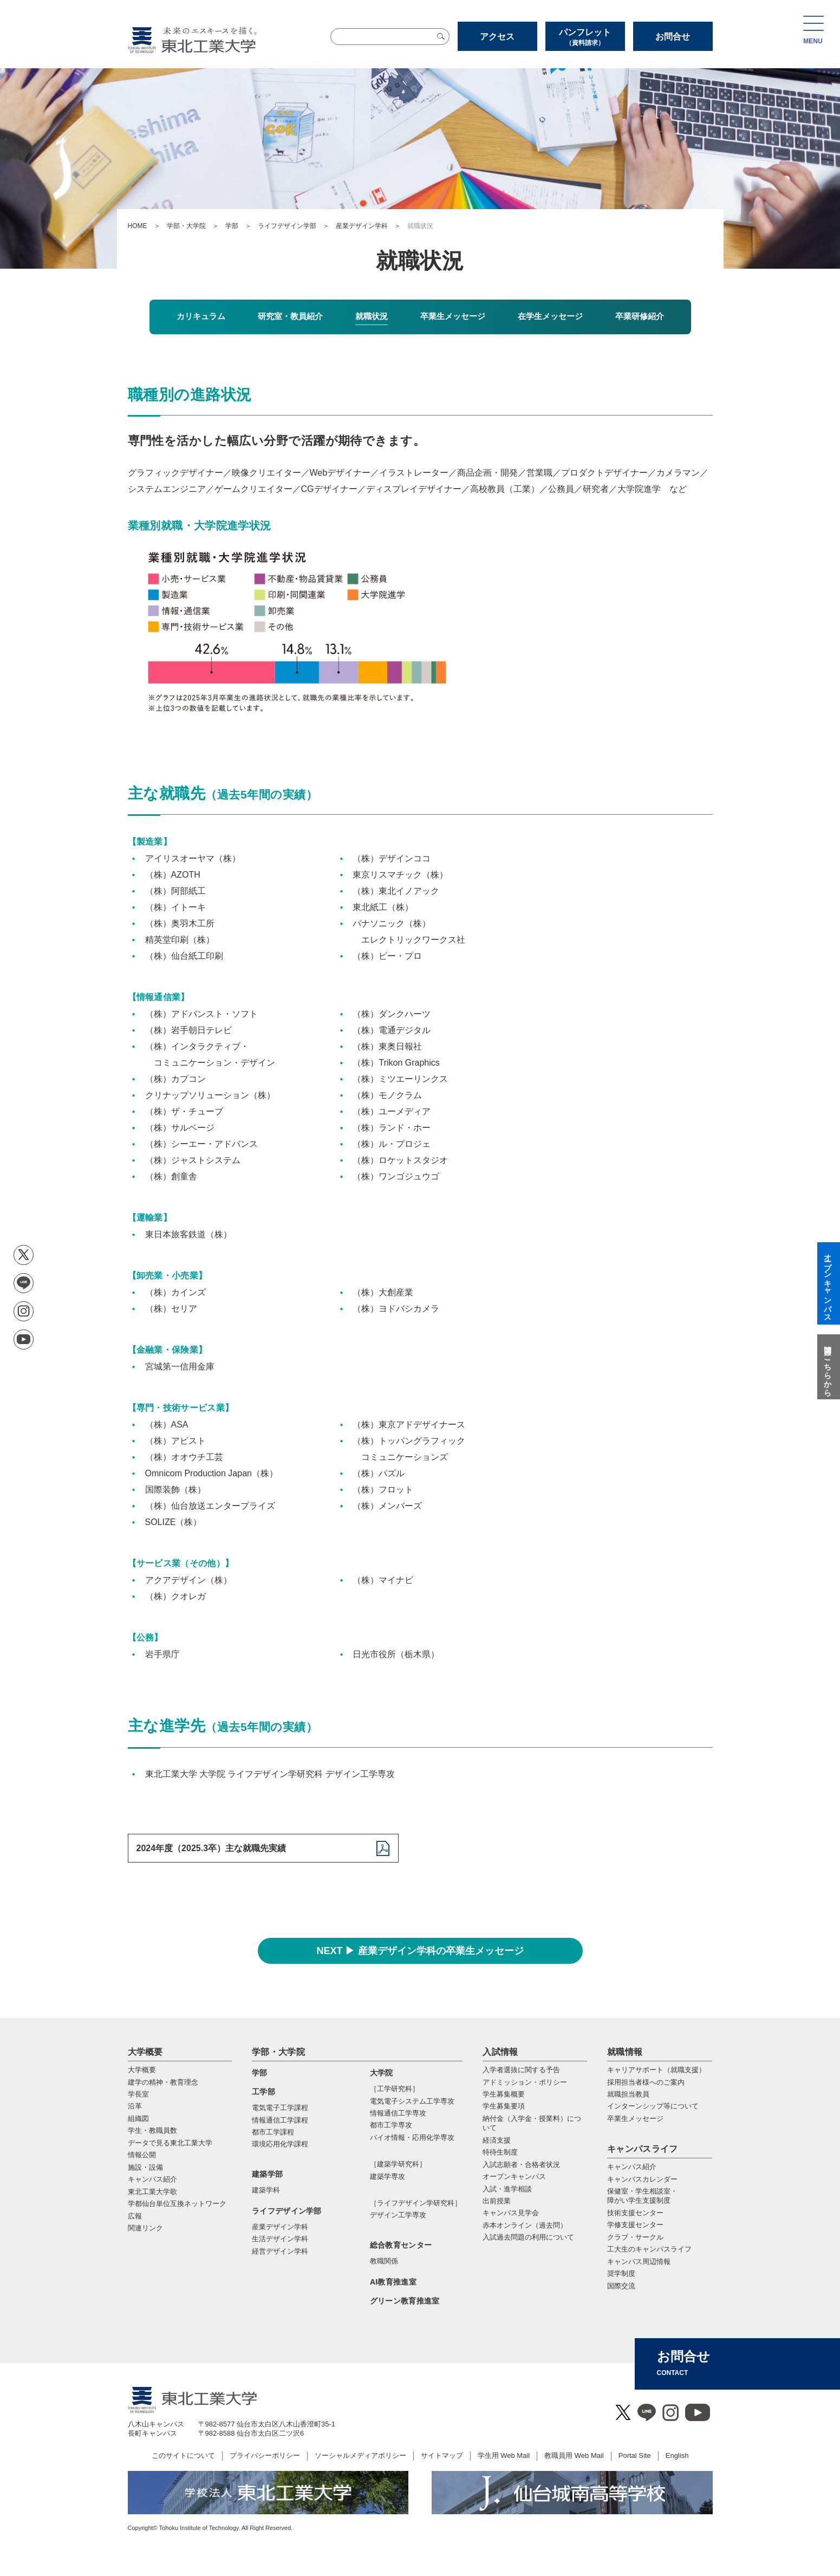 The image size is (840, 2576). Describe the element at coordinates (511, 2213) in the screenshot. I see `キャンパス見学会` at that location.